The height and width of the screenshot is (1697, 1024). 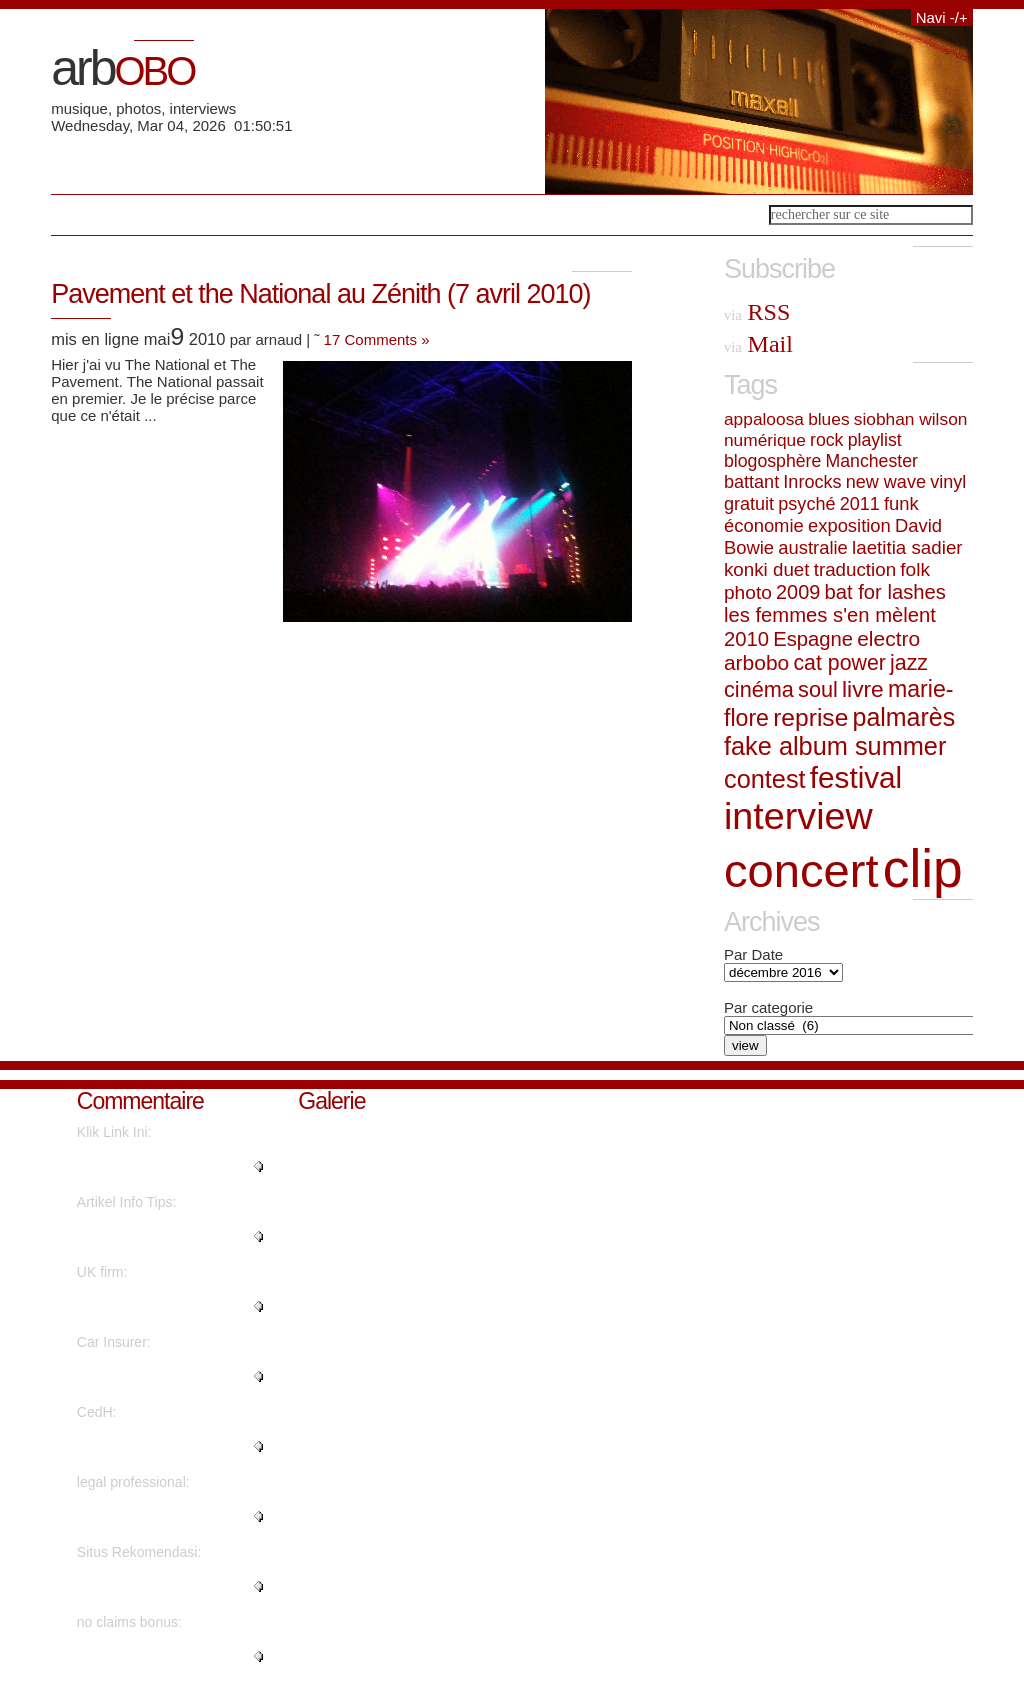 What do you see at coordinates (798, 592) in the screenshot?
I see `2009` at bounding box center [798, 592].